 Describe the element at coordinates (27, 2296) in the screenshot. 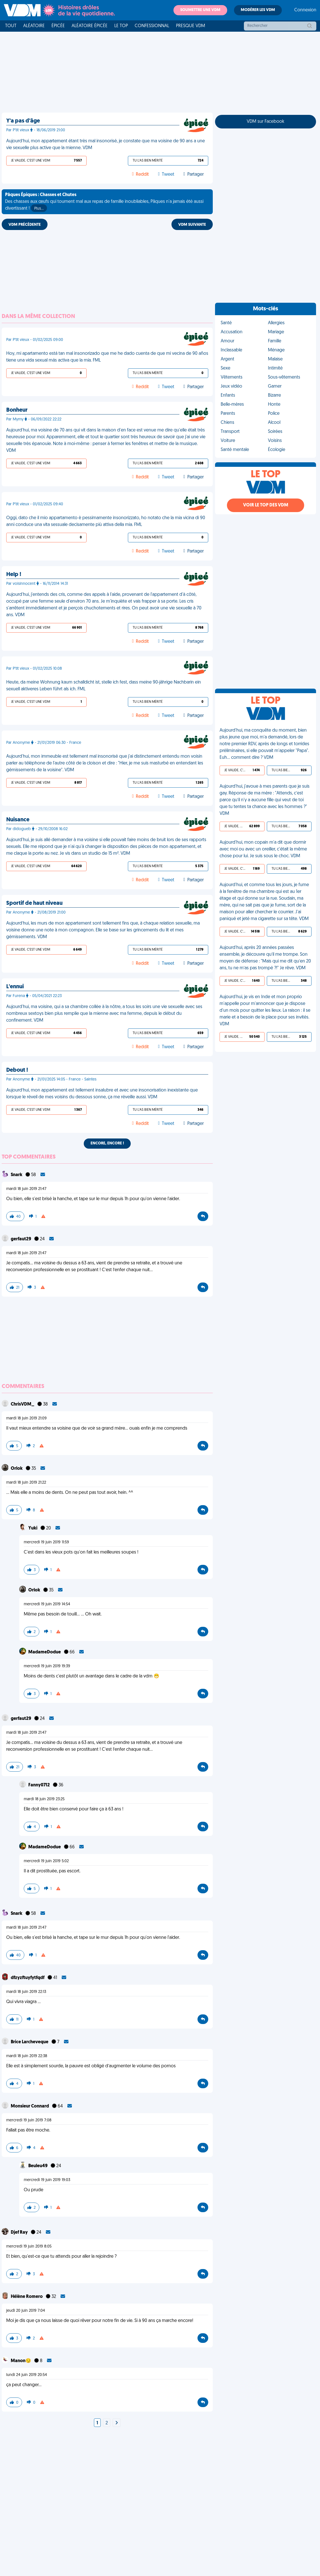

I see `Hélène Romero` at that location.